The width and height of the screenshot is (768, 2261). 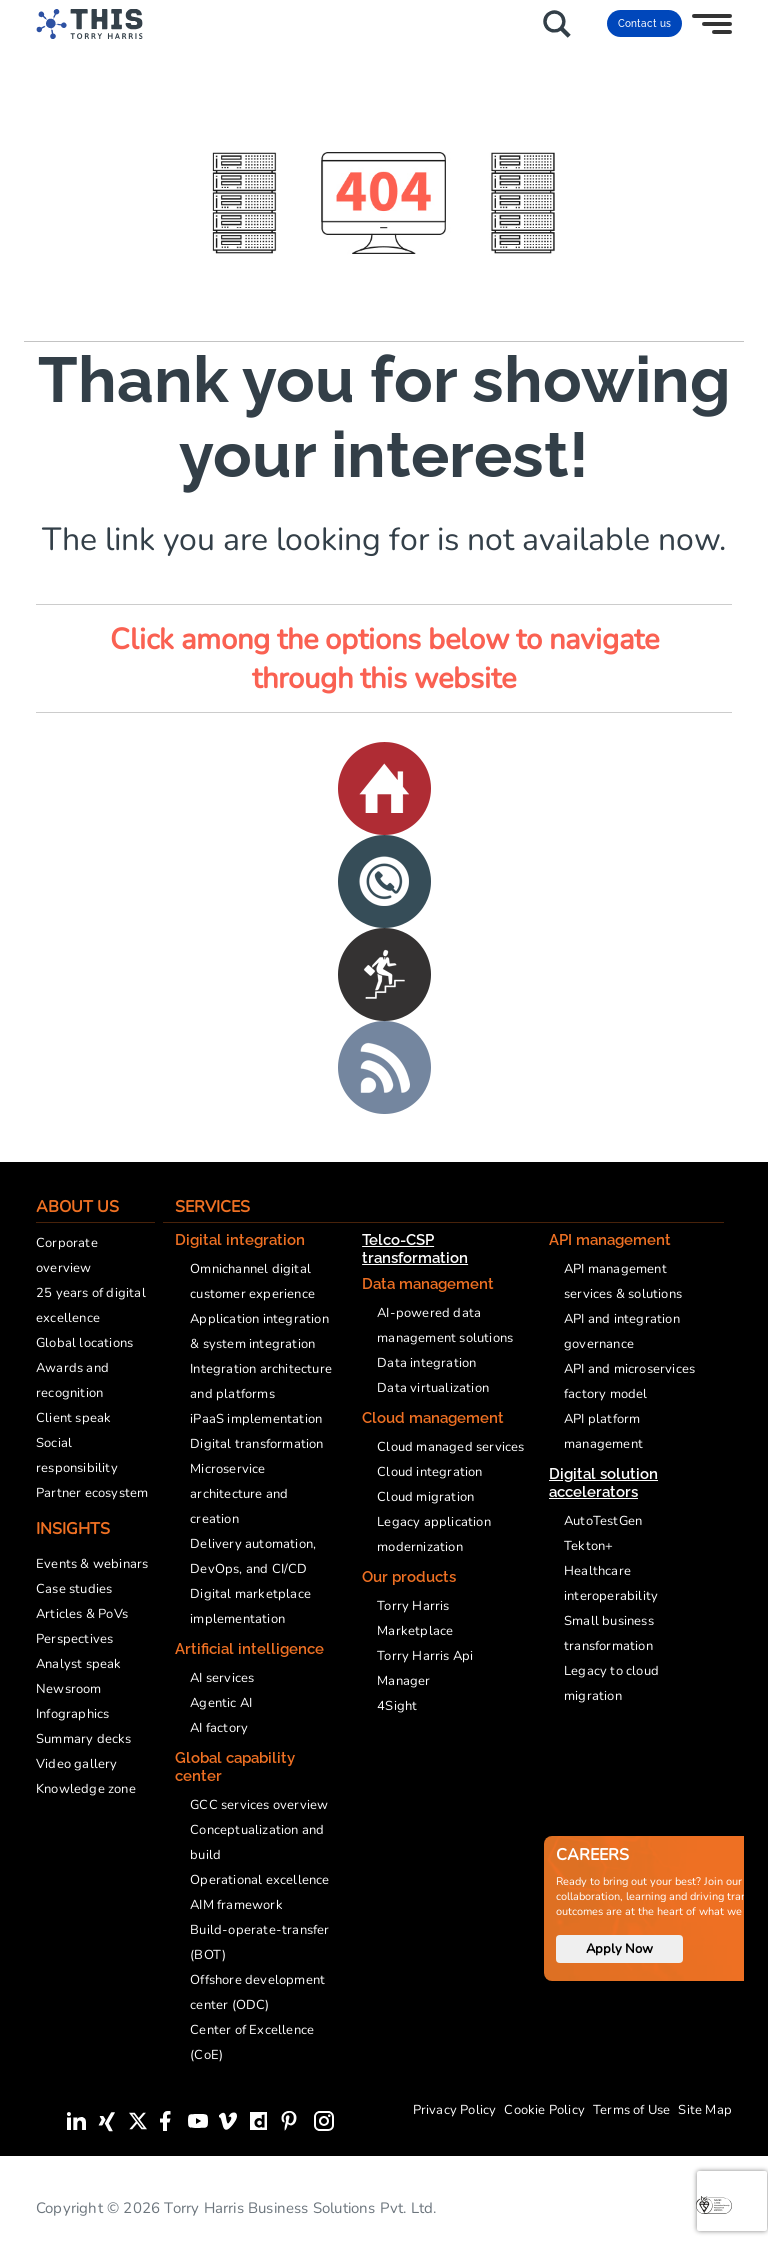 What do you see at coordinates (426, 1363) in the screenshot?
I see `Data integration` at bounding box center [426, 1363].